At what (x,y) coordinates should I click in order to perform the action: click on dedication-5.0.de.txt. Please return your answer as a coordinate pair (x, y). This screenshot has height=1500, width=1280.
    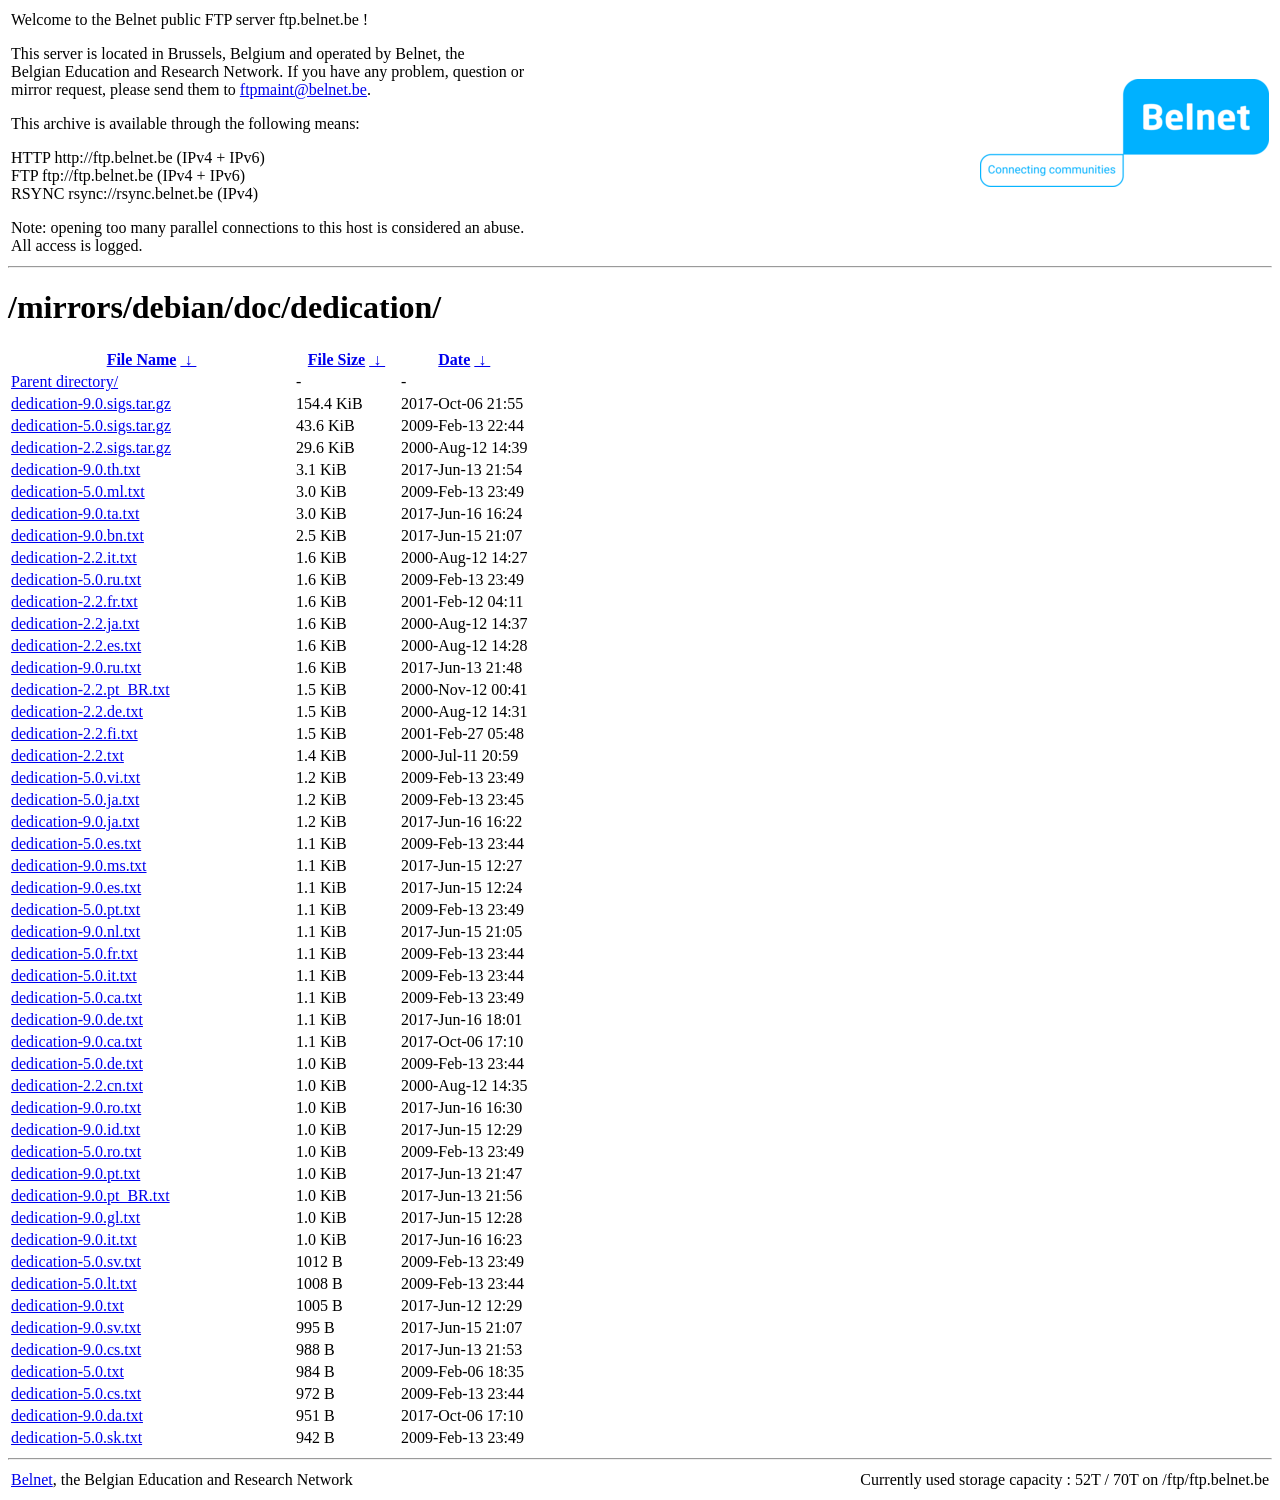
    Looking at the image, I should click on (77, 1063).